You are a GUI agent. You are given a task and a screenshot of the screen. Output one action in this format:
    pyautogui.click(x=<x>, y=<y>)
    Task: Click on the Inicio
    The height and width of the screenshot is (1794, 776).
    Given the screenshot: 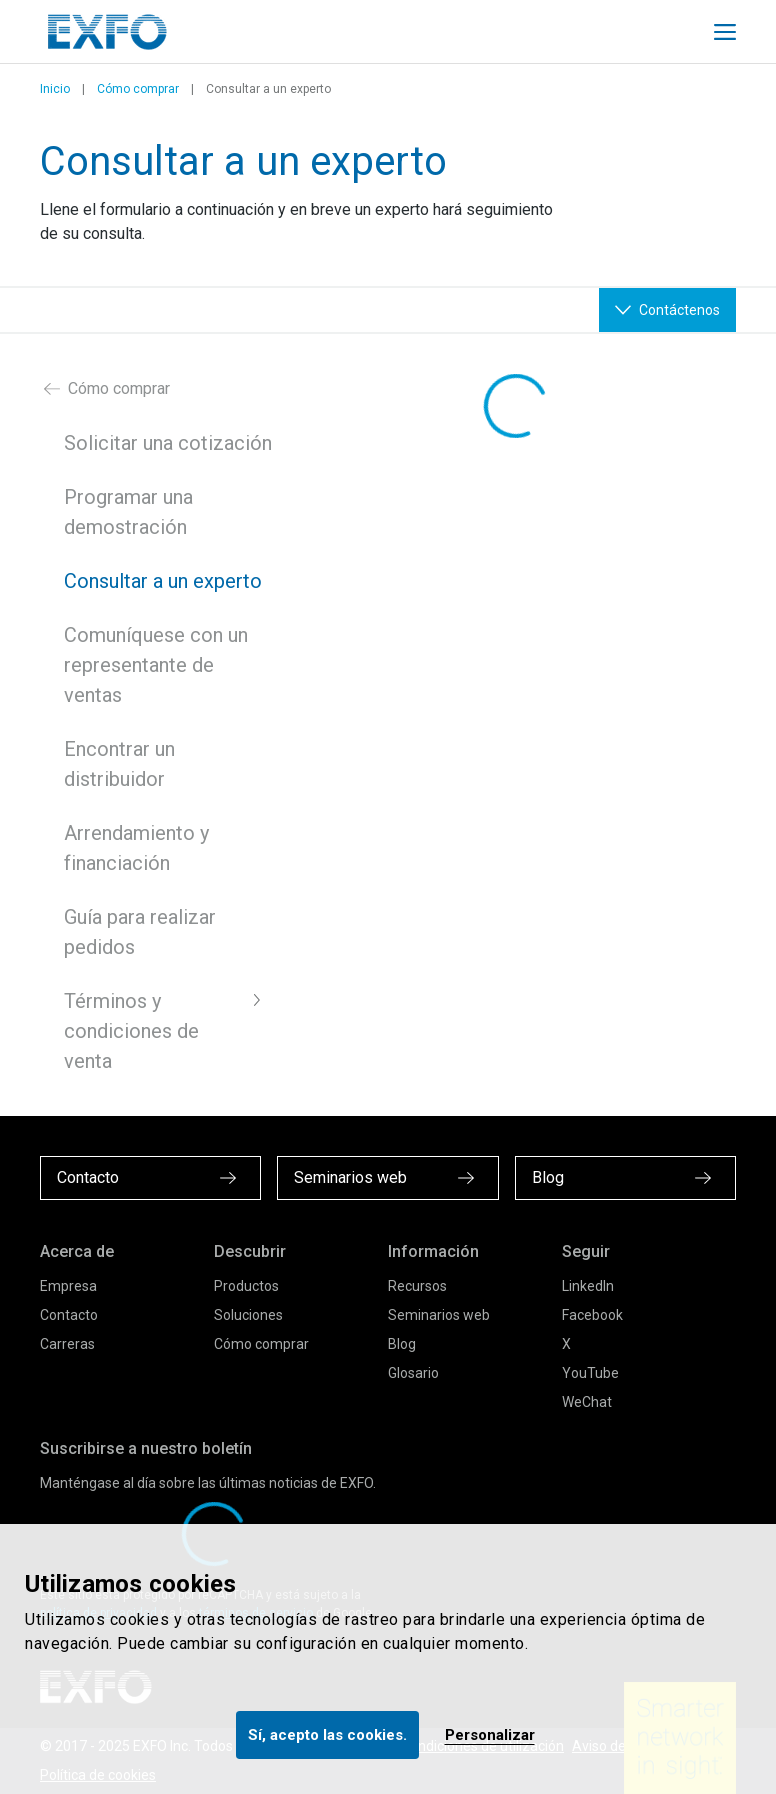 What is the action you would take?
    pyautogui.click(x=55, y=89)
    